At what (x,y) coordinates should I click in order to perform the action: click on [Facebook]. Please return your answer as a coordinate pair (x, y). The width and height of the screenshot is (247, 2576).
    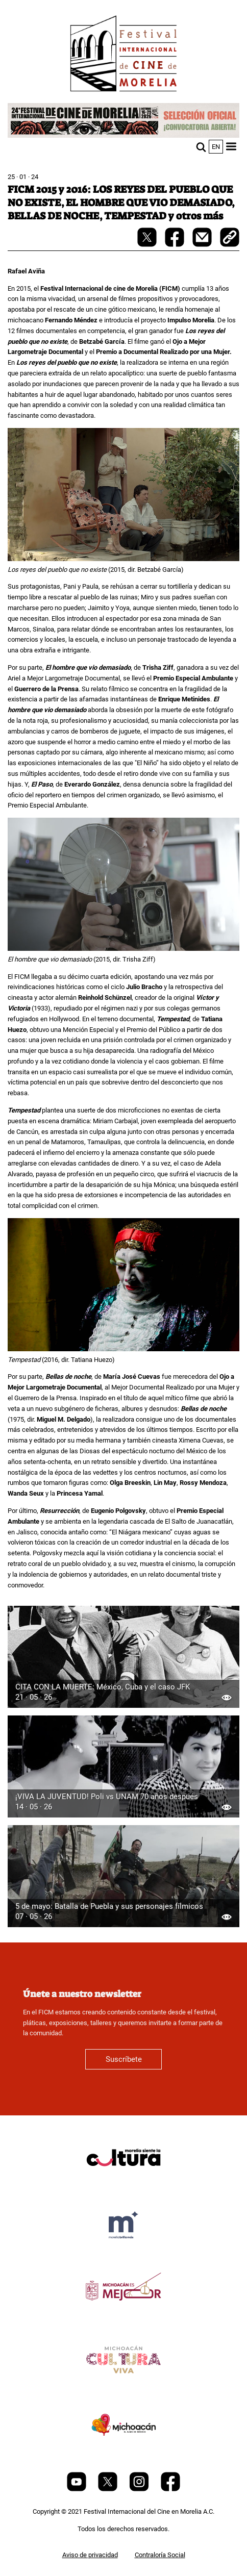
    Looking at the image, I should click on (170, 2489).